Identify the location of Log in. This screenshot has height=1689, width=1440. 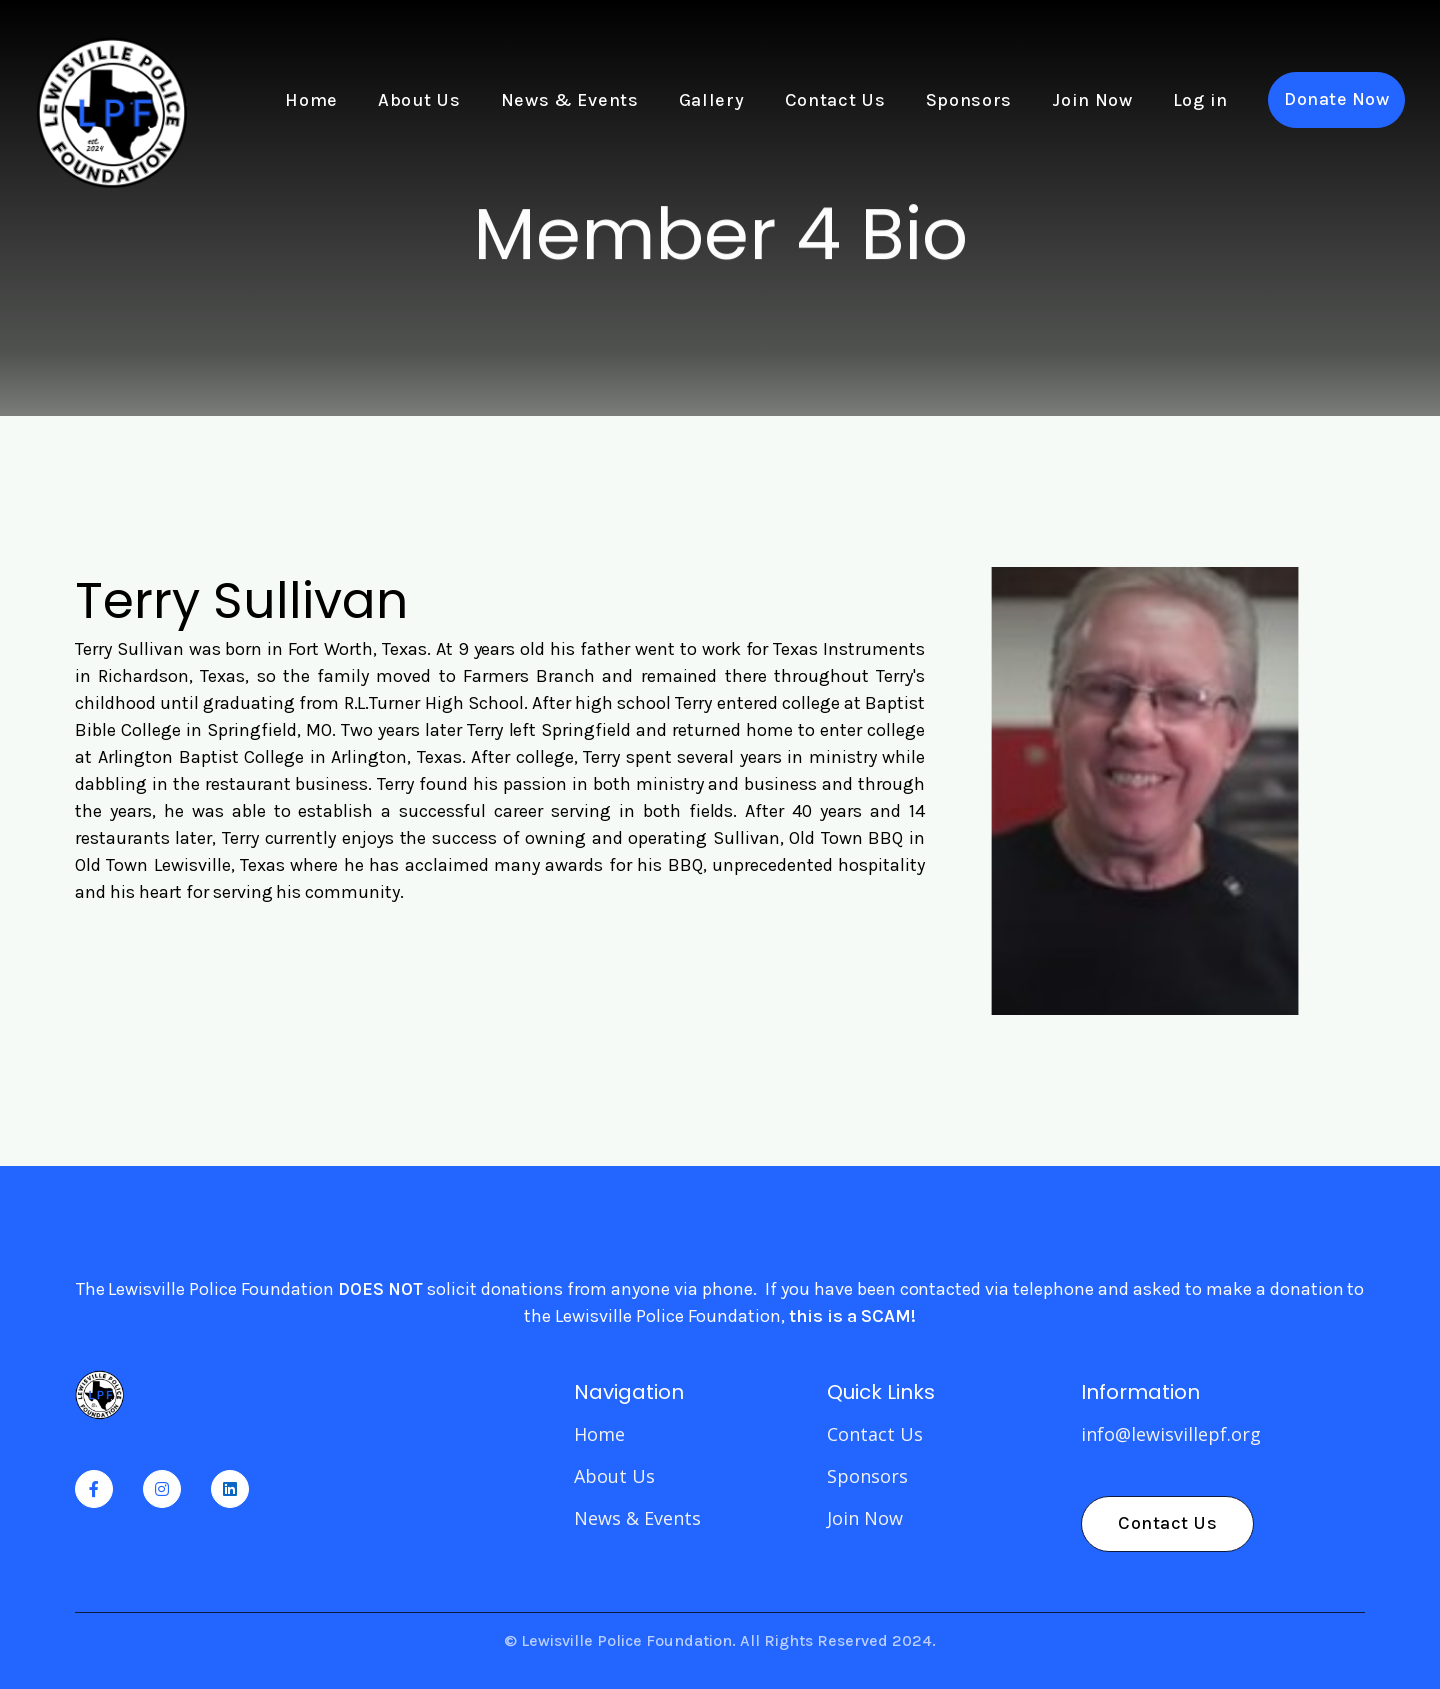
(1200, 100).